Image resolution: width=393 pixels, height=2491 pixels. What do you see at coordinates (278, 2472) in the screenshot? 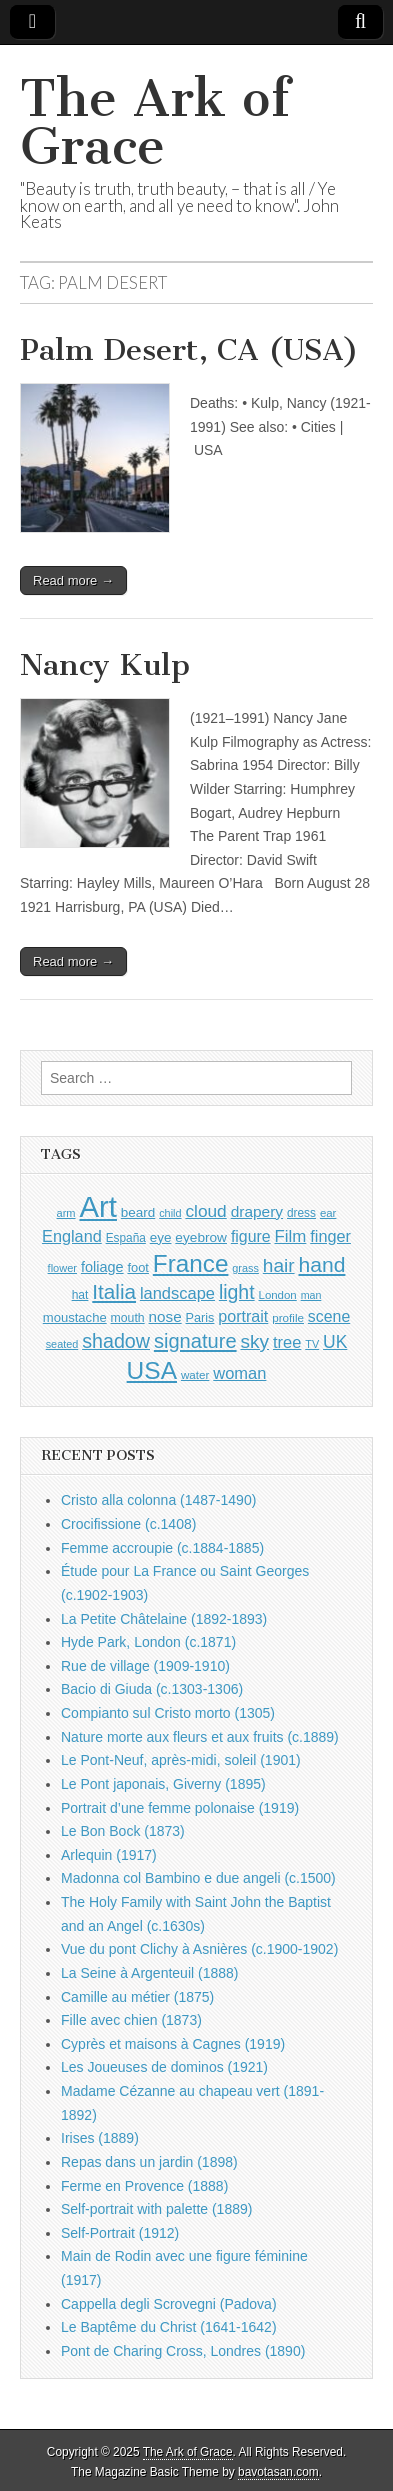
I see `bavotasan.com` at bounding box center [278, 2472].